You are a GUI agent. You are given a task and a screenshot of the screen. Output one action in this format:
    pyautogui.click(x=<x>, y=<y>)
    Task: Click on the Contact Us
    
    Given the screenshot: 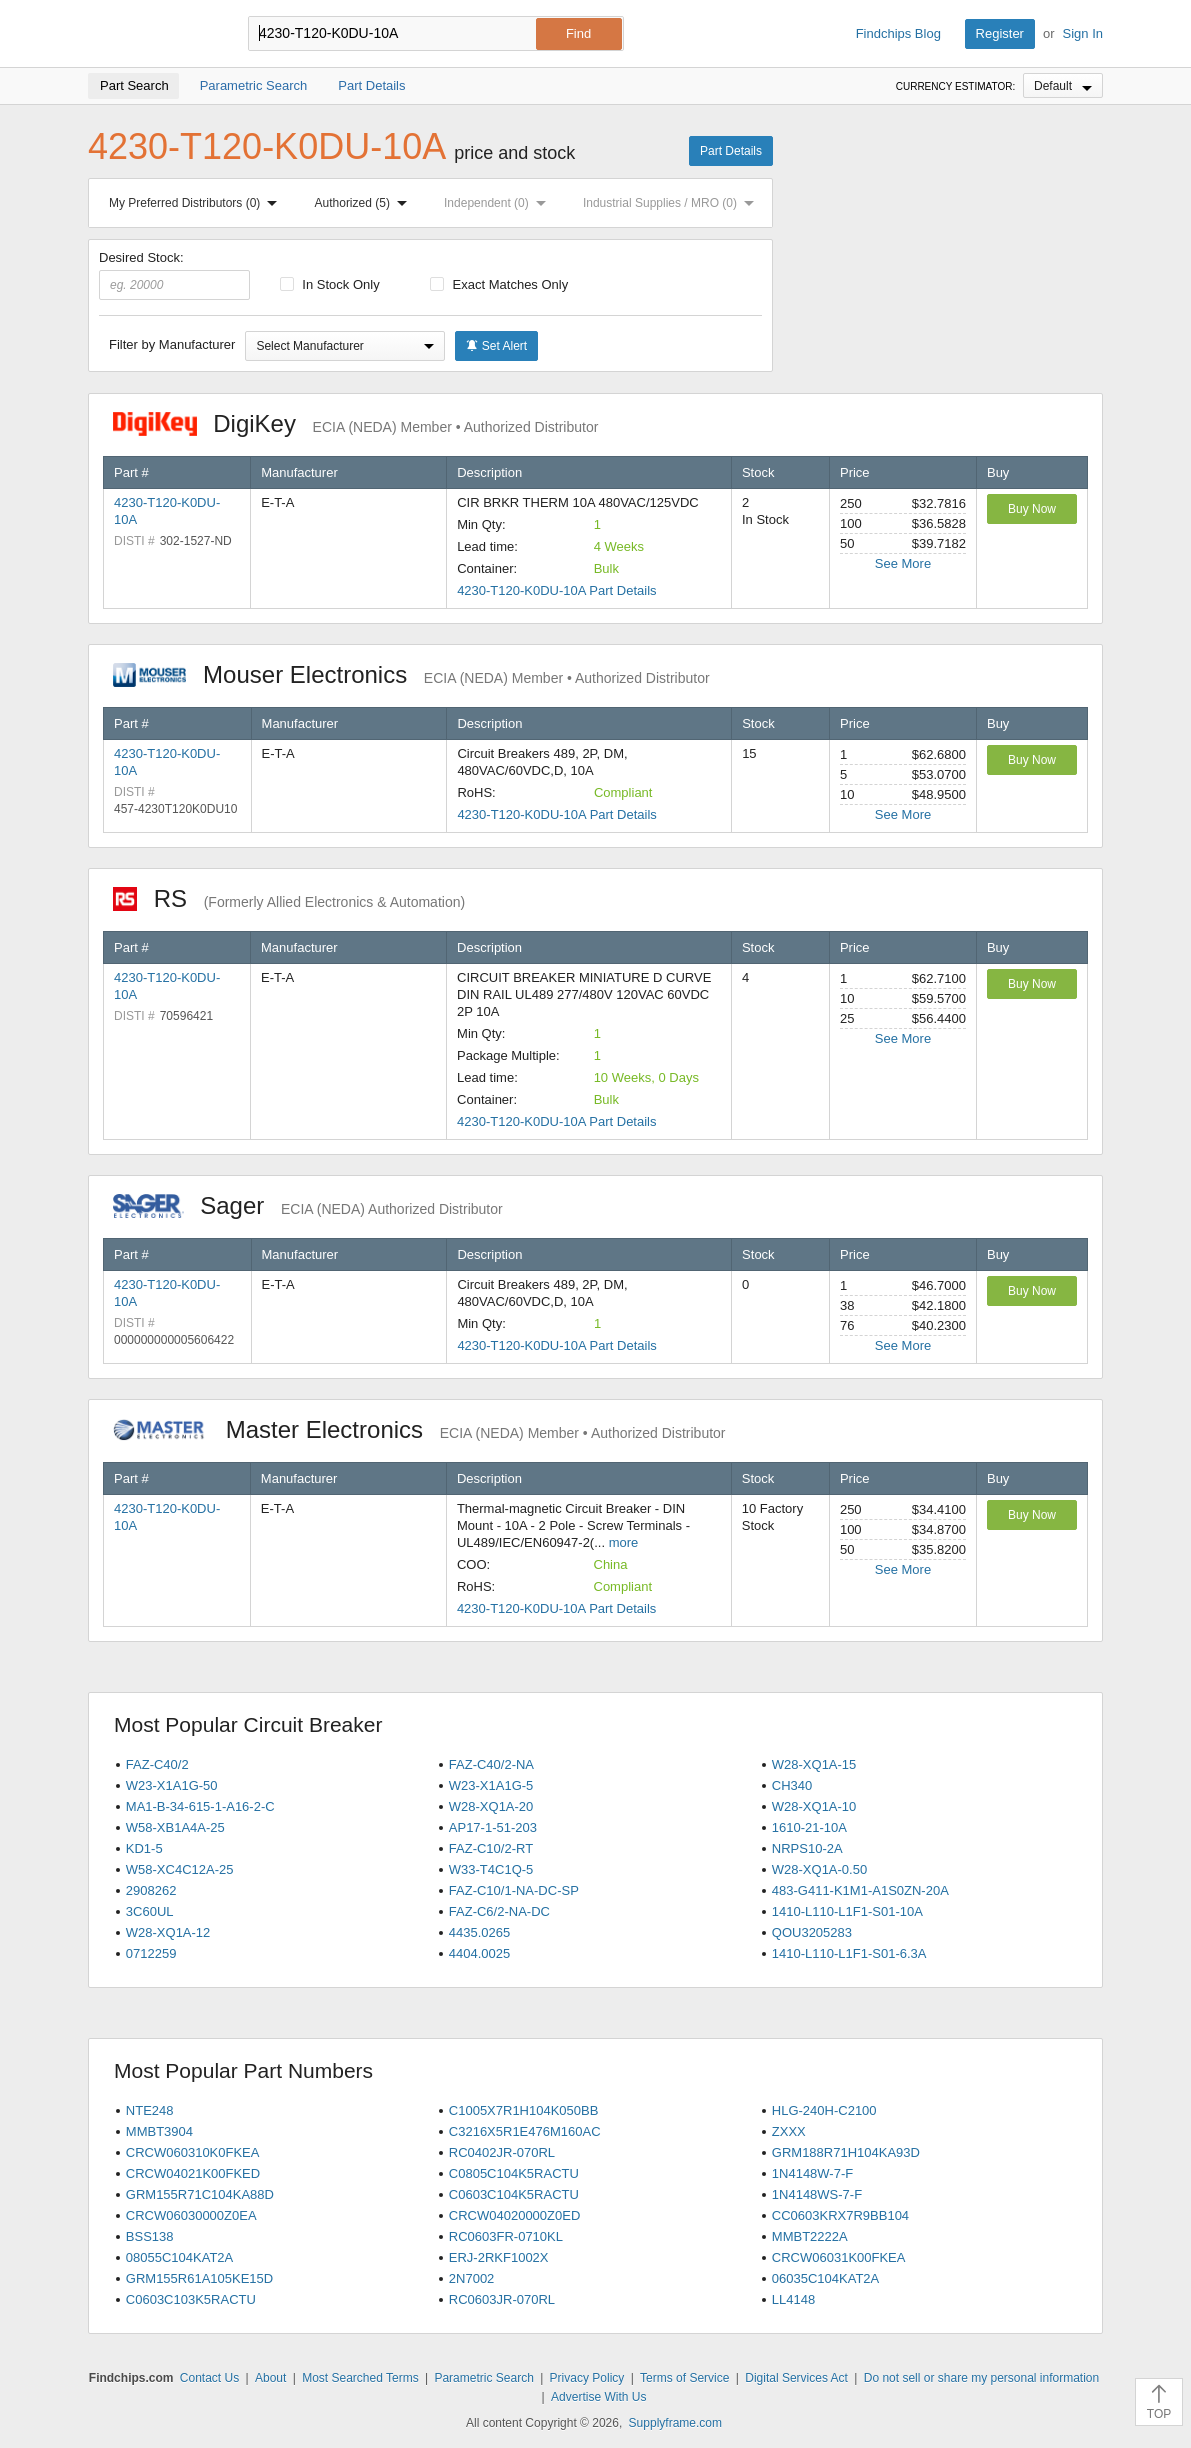 What is the action you would take?
    pyautogui.click(x=209, y=2378)
    